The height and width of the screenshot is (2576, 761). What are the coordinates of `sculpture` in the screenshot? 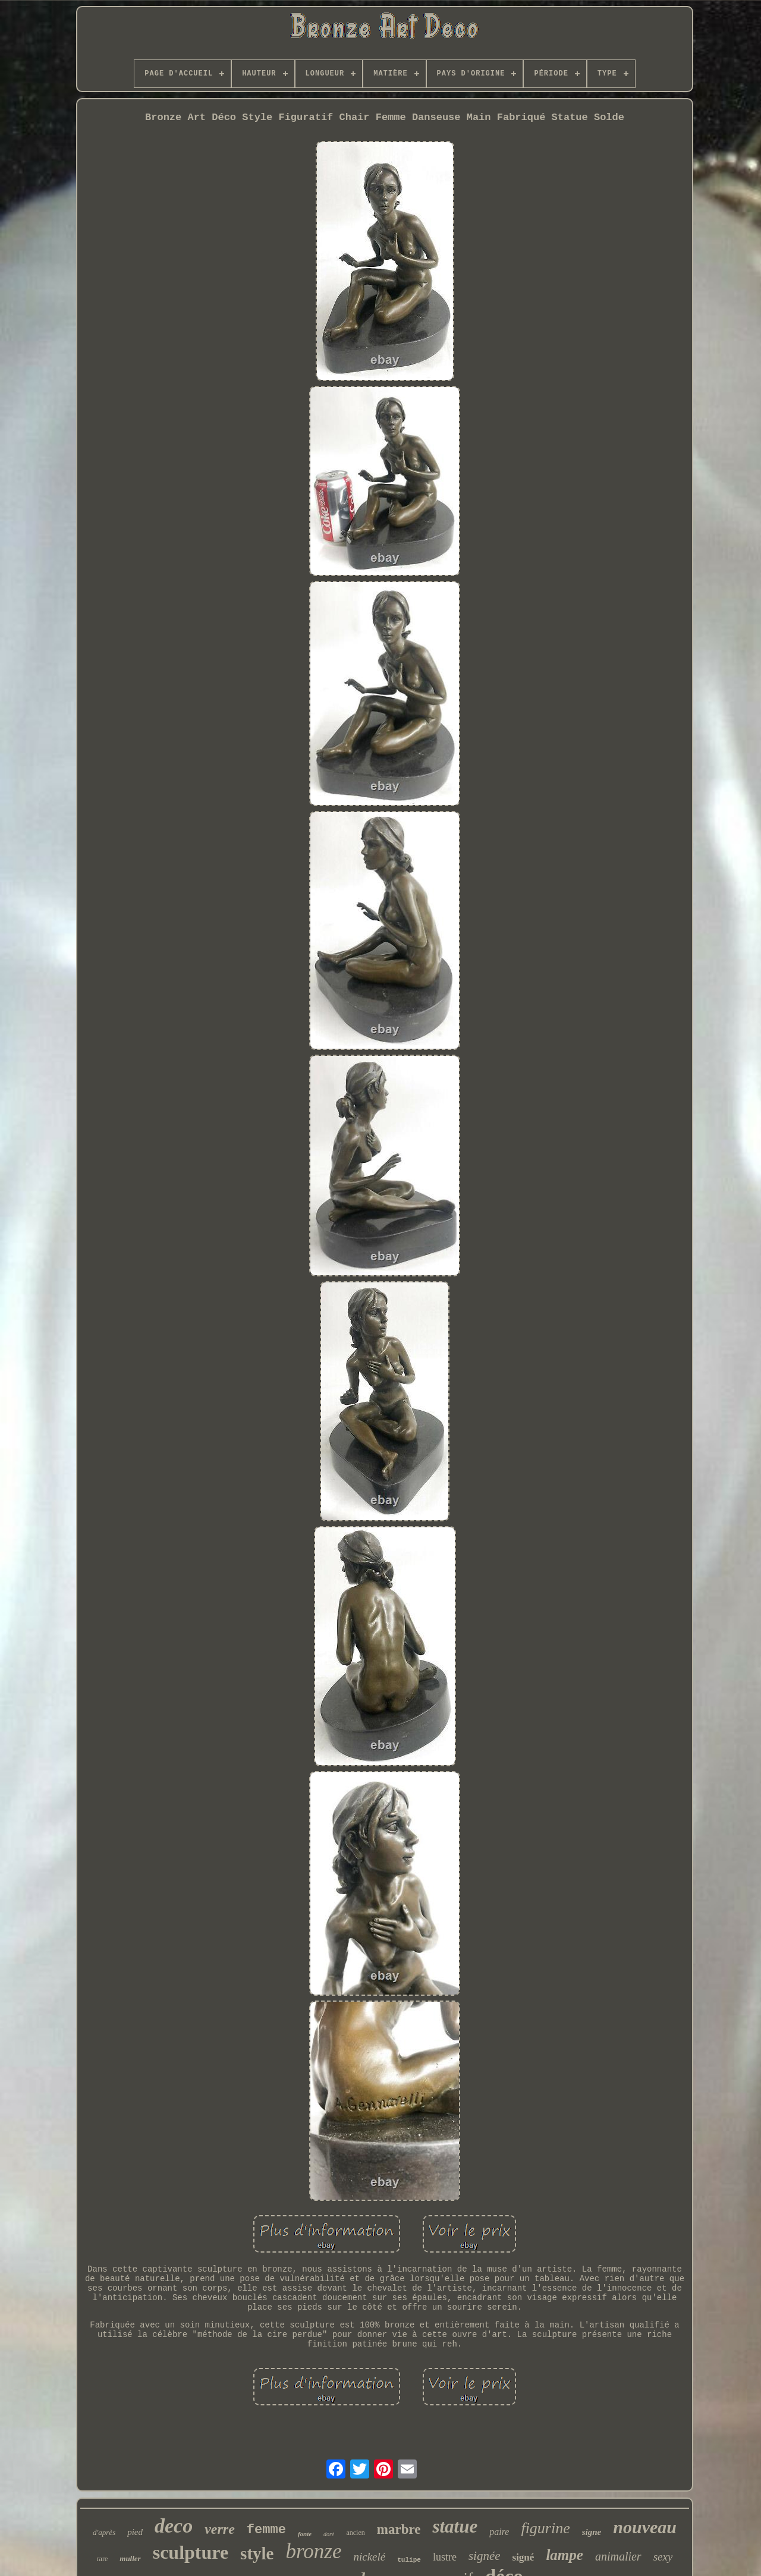 It's located at (190, 2552).